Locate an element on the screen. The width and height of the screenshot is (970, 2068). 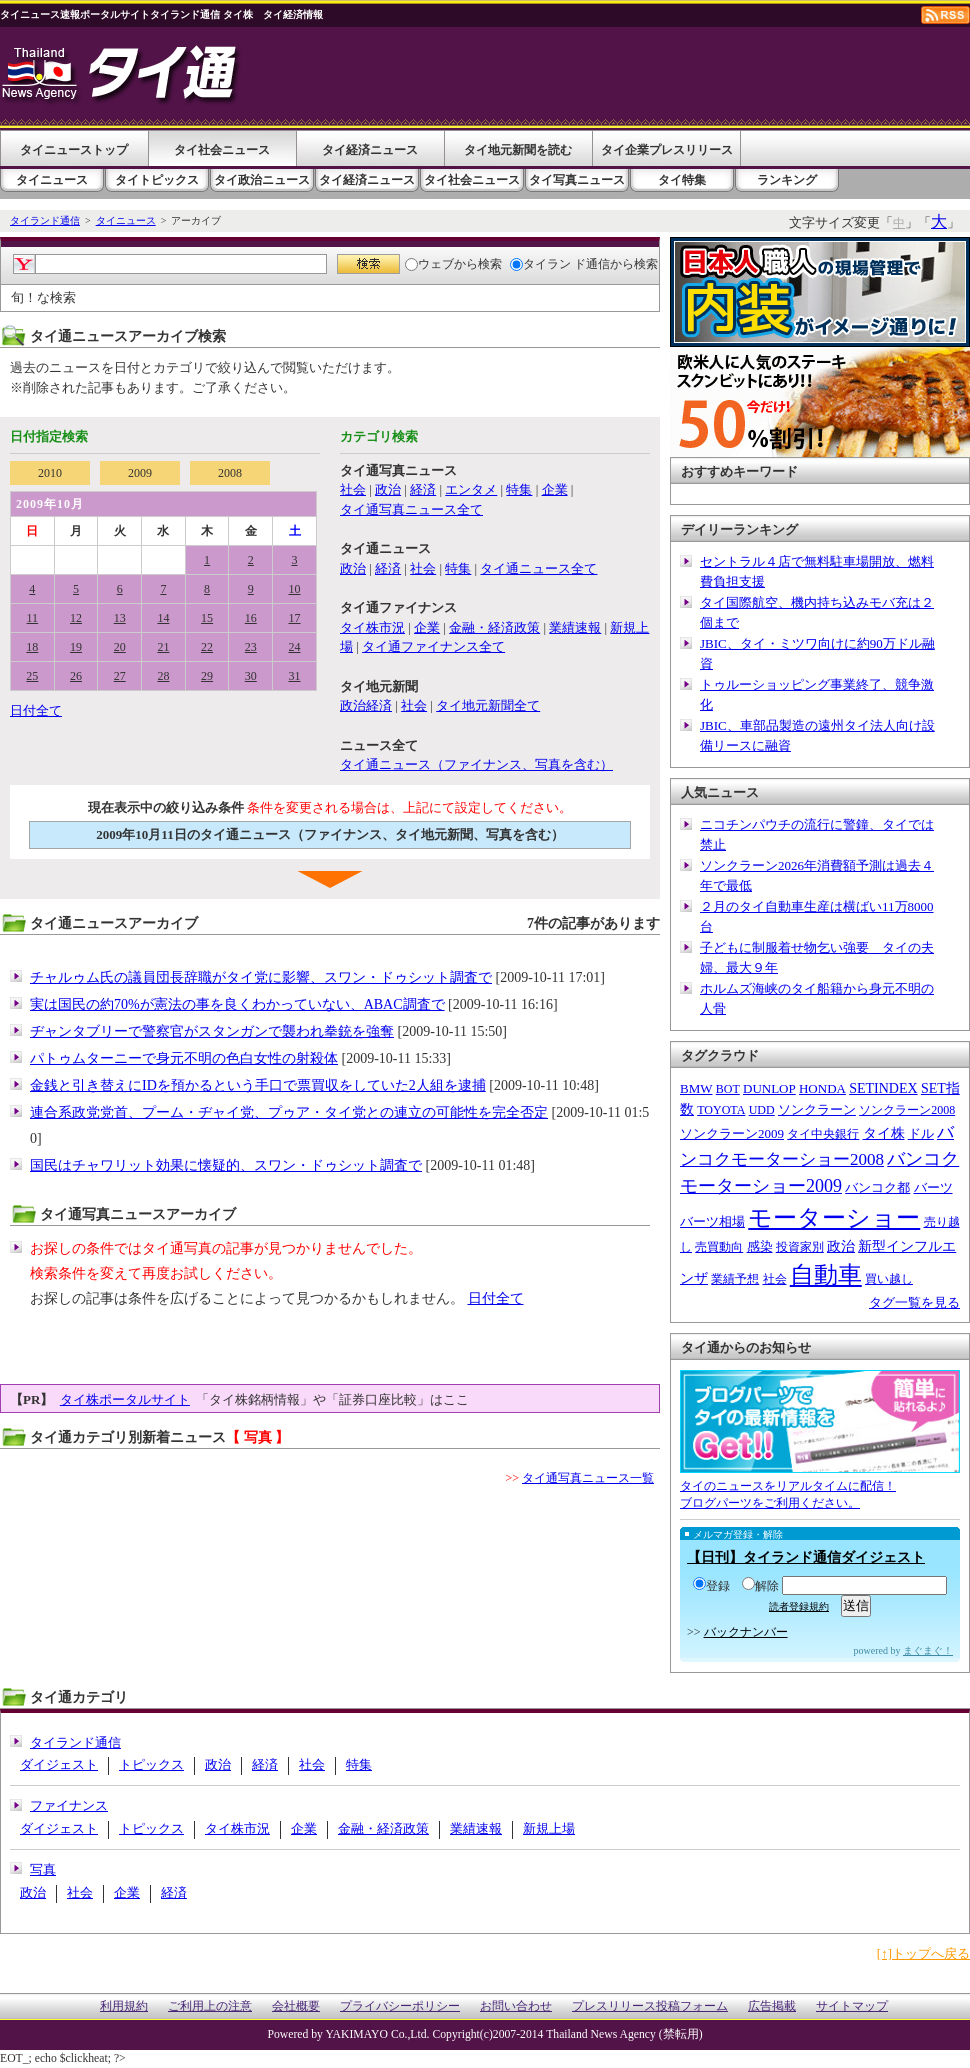
10 is located at coordinates (295, 589).